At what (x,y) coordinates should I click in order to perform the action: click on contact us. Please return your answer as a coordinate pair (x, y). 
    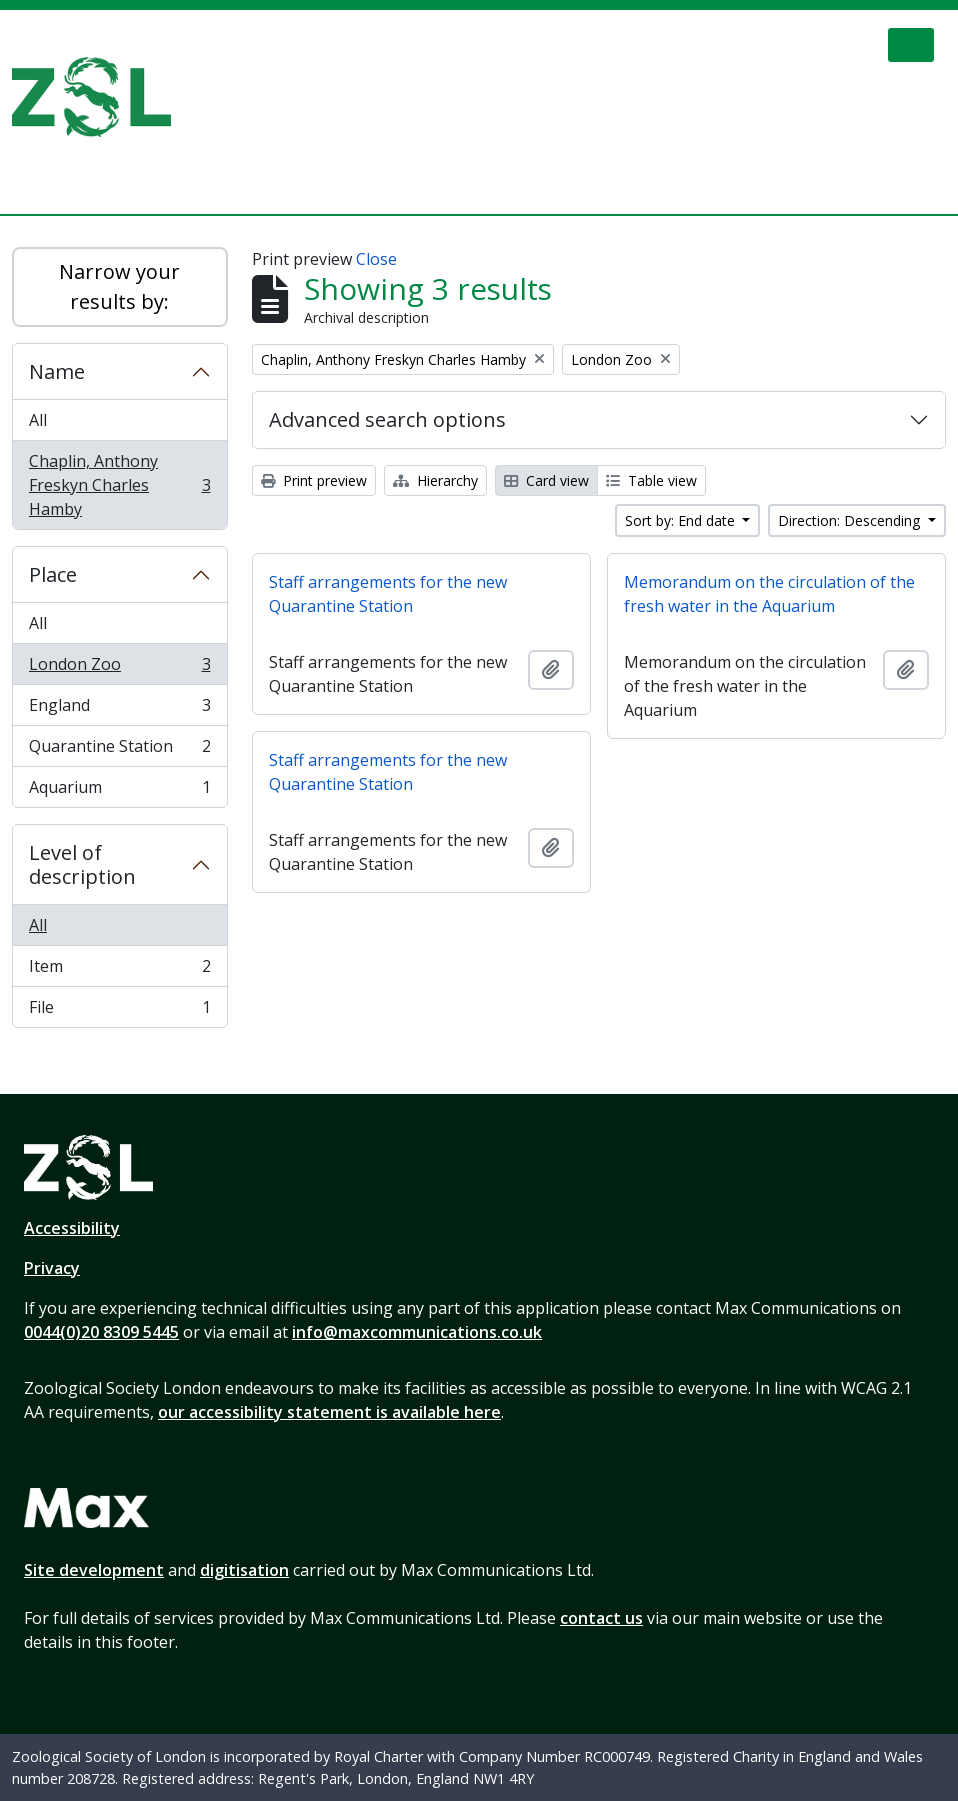
    Looking at the image, I should click on (601, 1618).